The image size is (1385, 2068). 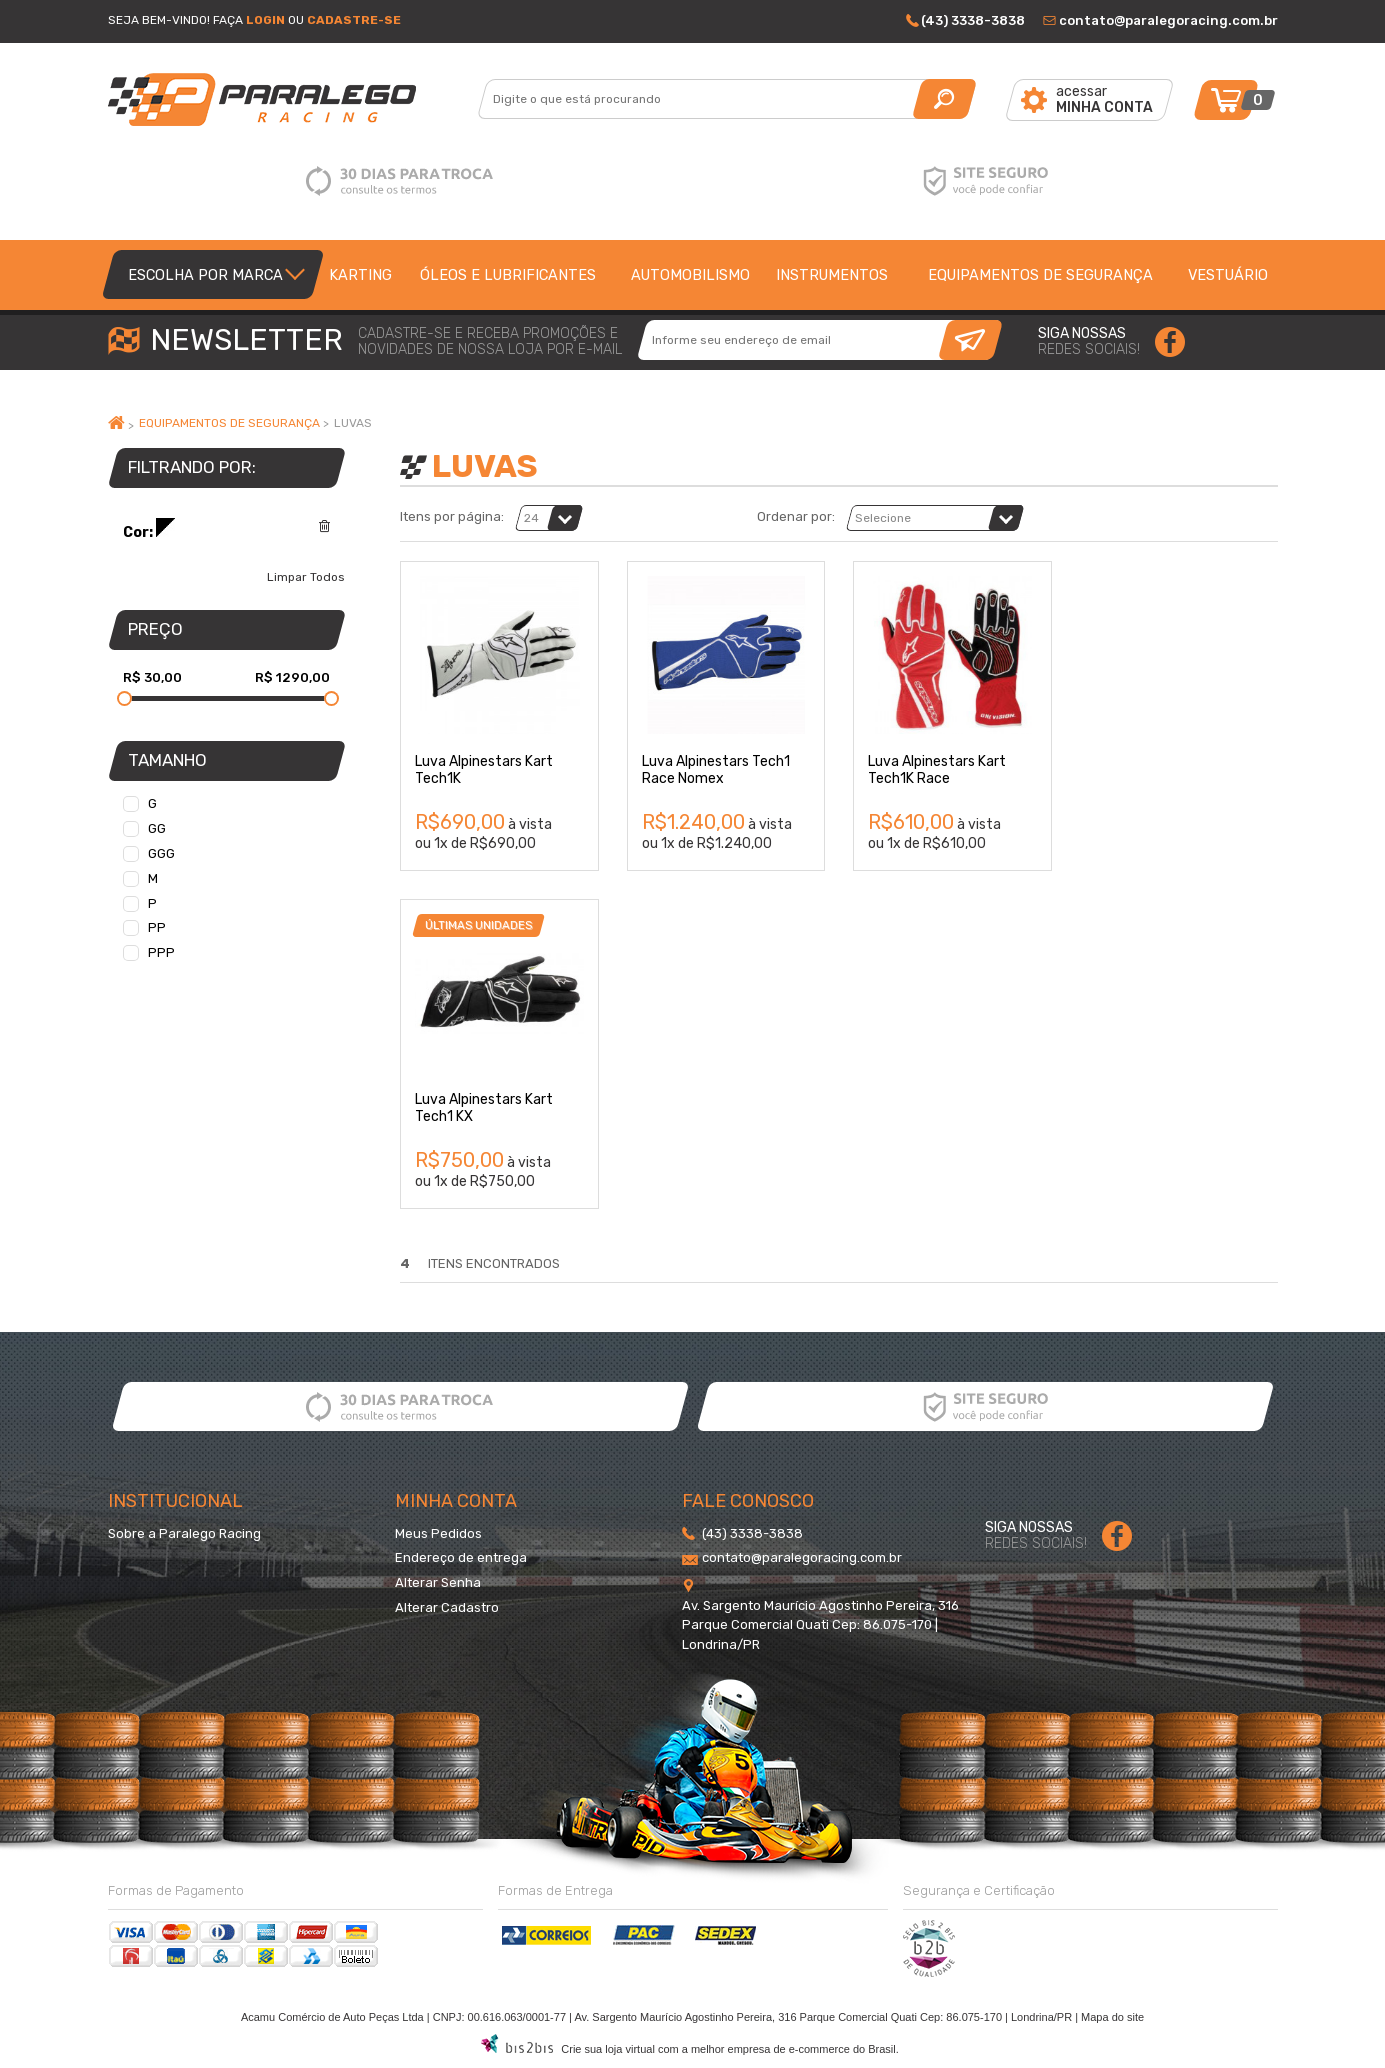 I want to click on Automobilismo, so click(x=690, y=275).